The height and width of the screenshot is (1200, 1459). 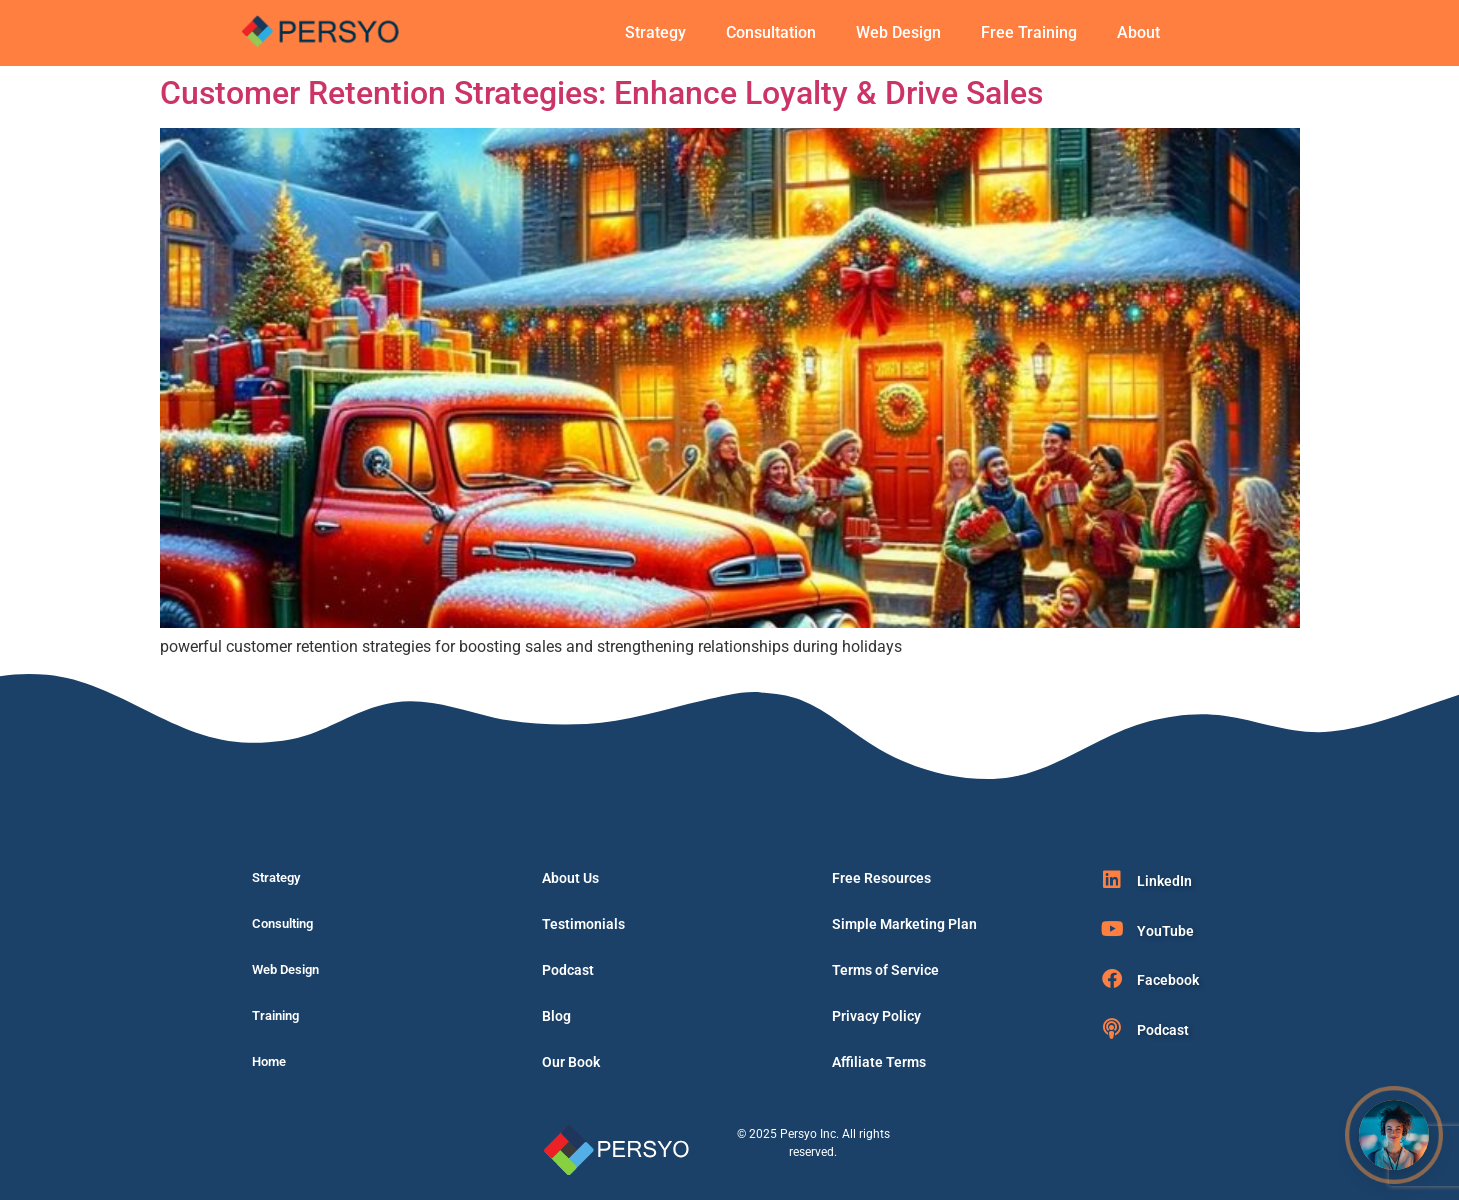 I want to click on Podcast, so click(x=568, y=970).